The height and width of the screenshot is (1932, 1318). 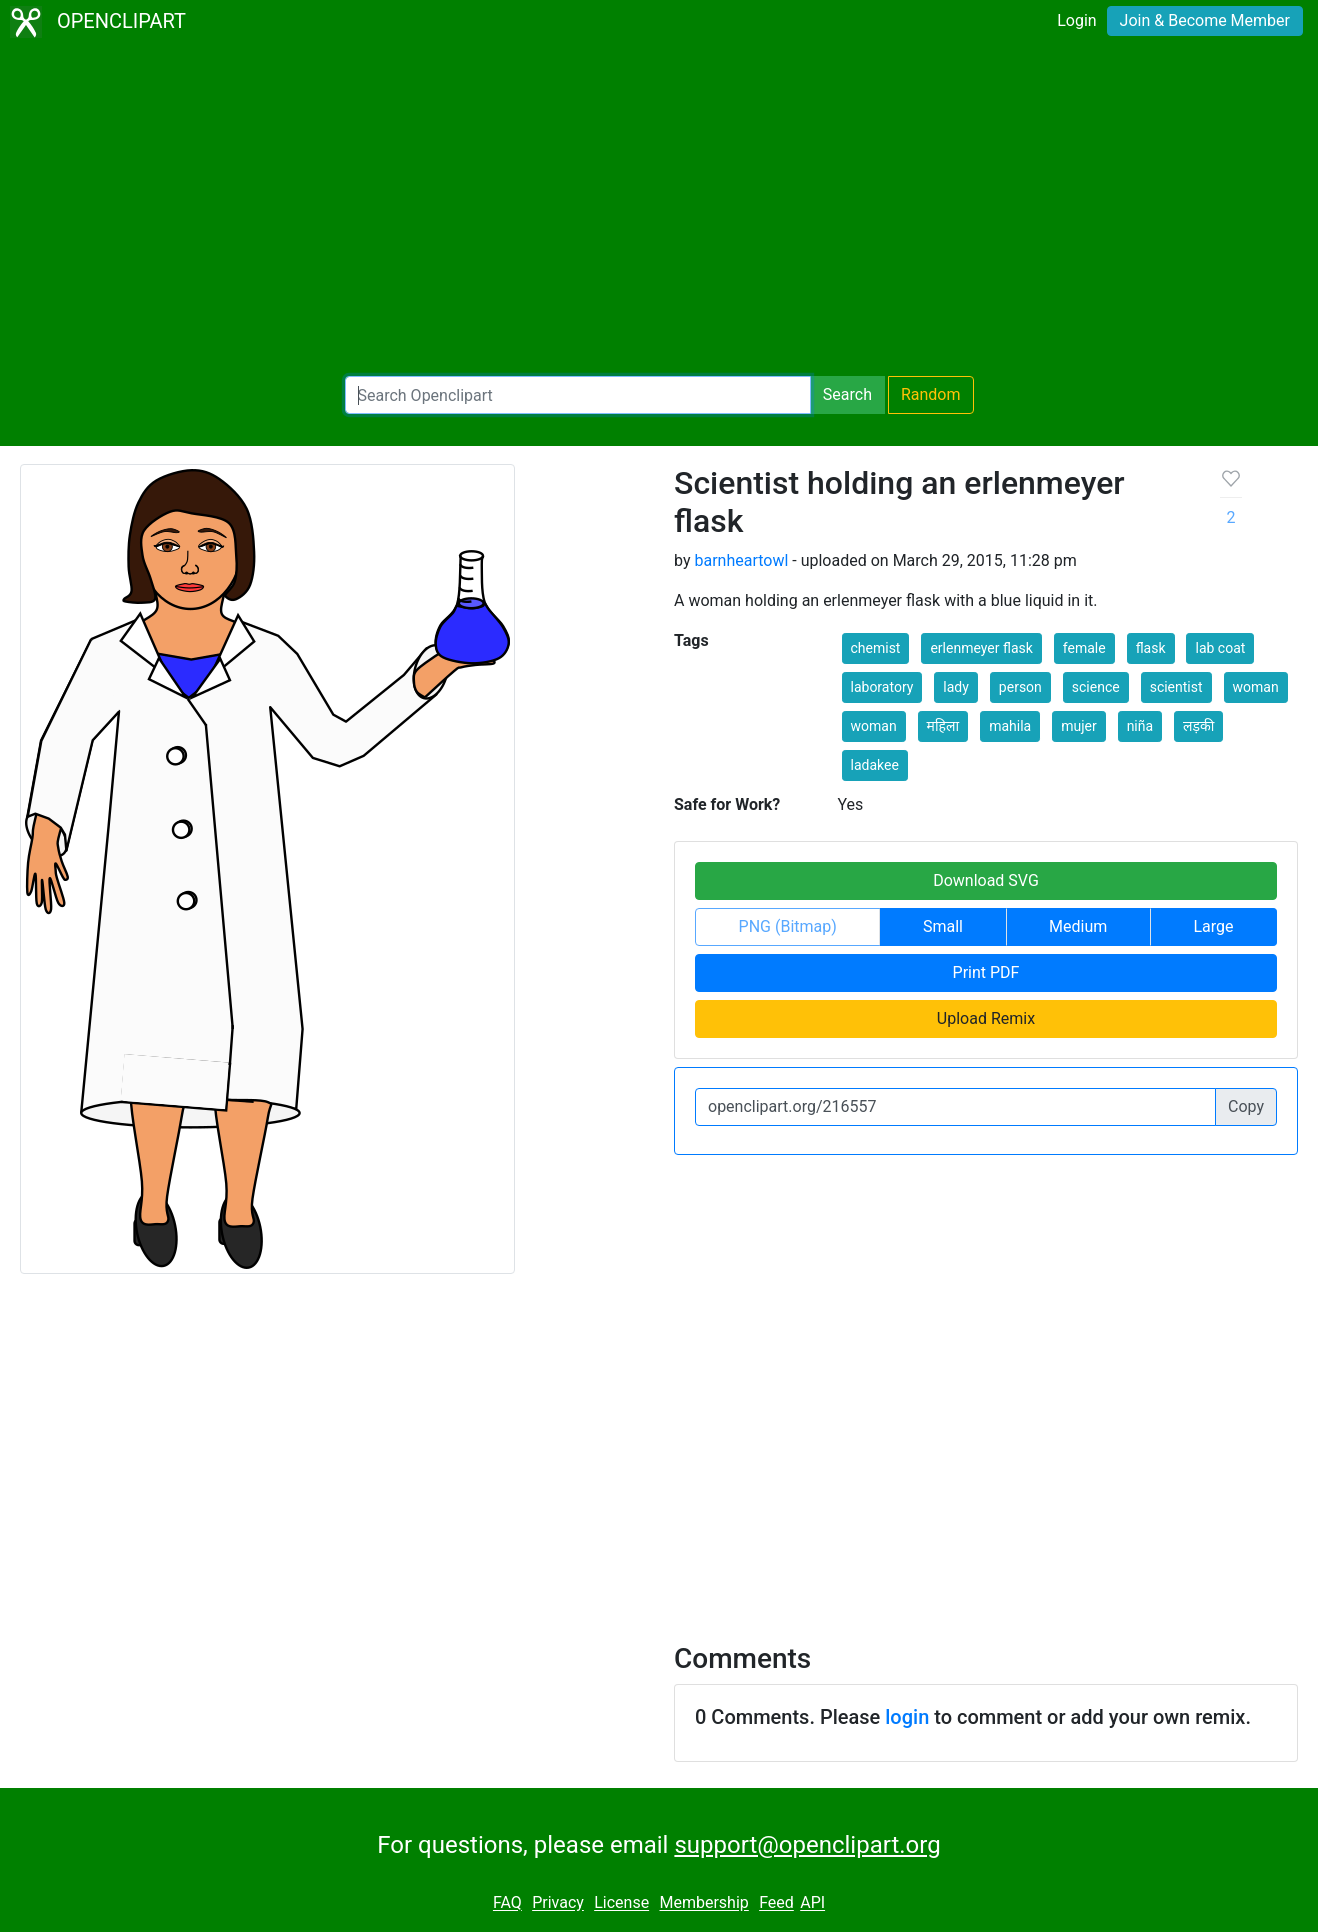 I want to click on female [button], so click(x=1084, y=648).